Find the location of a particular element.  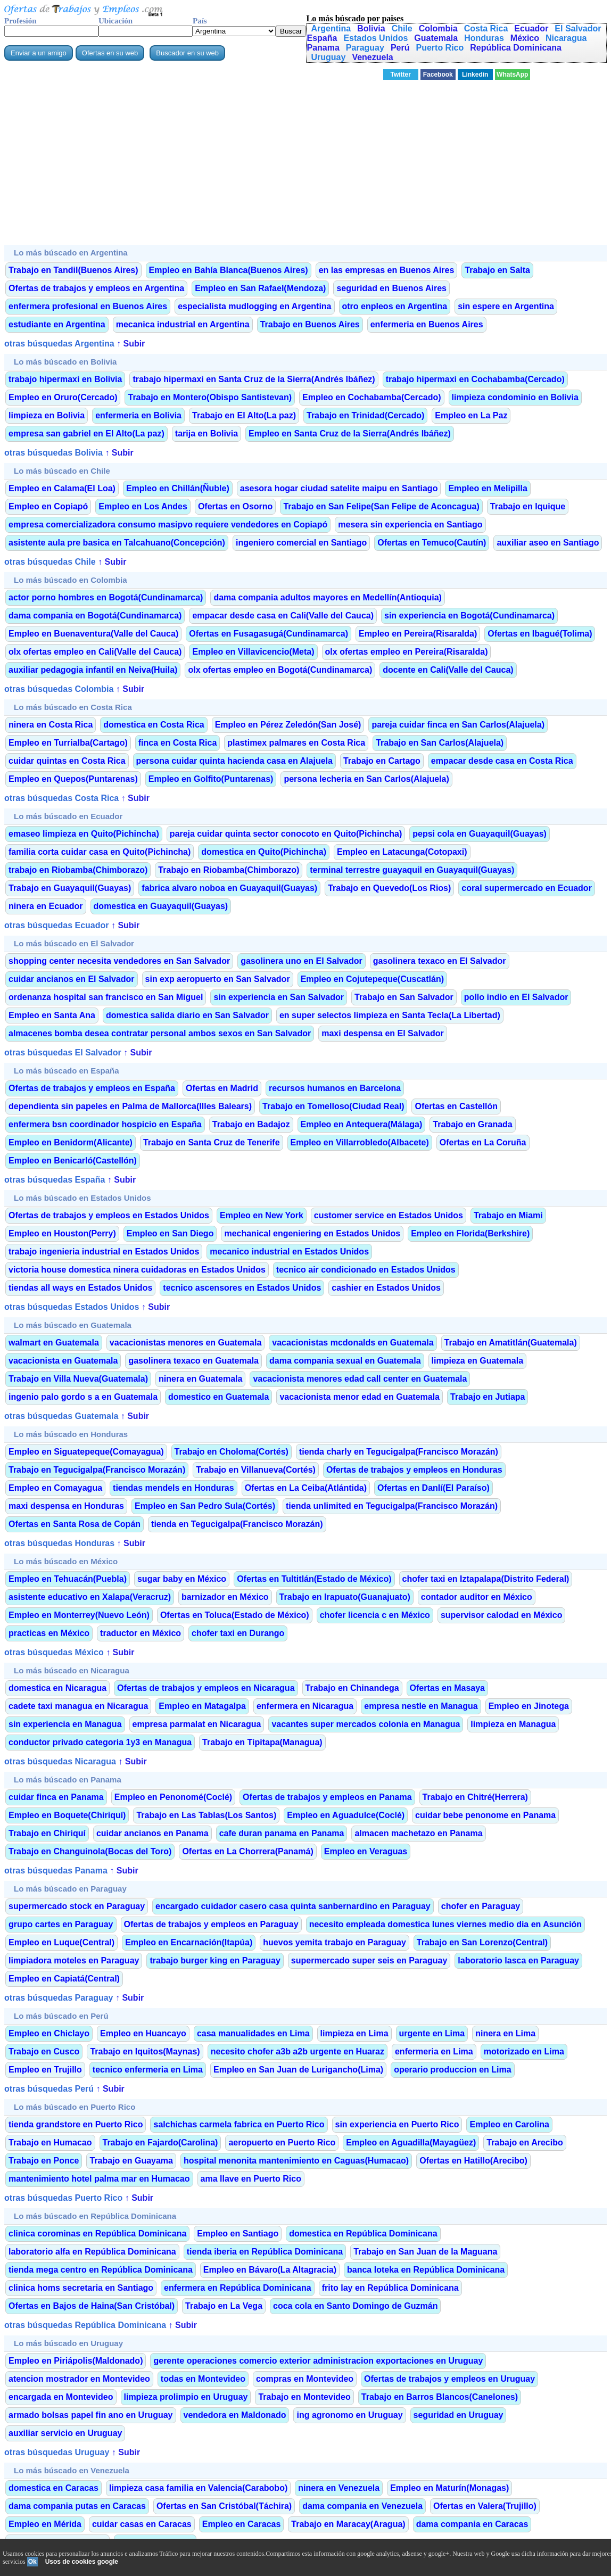

tecnico ascensores en Estados Unidos is located at coordinates (242, 1287).